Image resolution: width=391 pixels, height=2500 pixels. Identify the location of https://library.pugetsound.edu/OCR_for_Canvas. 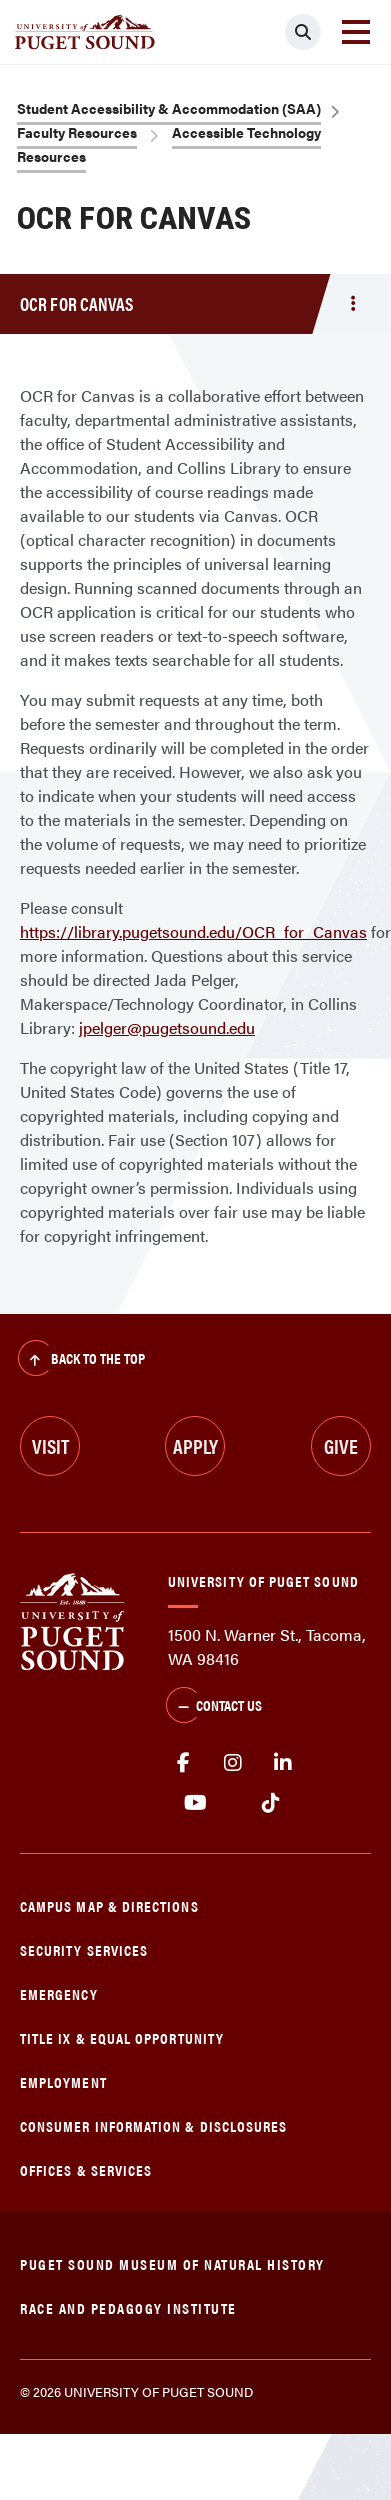
(193, 931).